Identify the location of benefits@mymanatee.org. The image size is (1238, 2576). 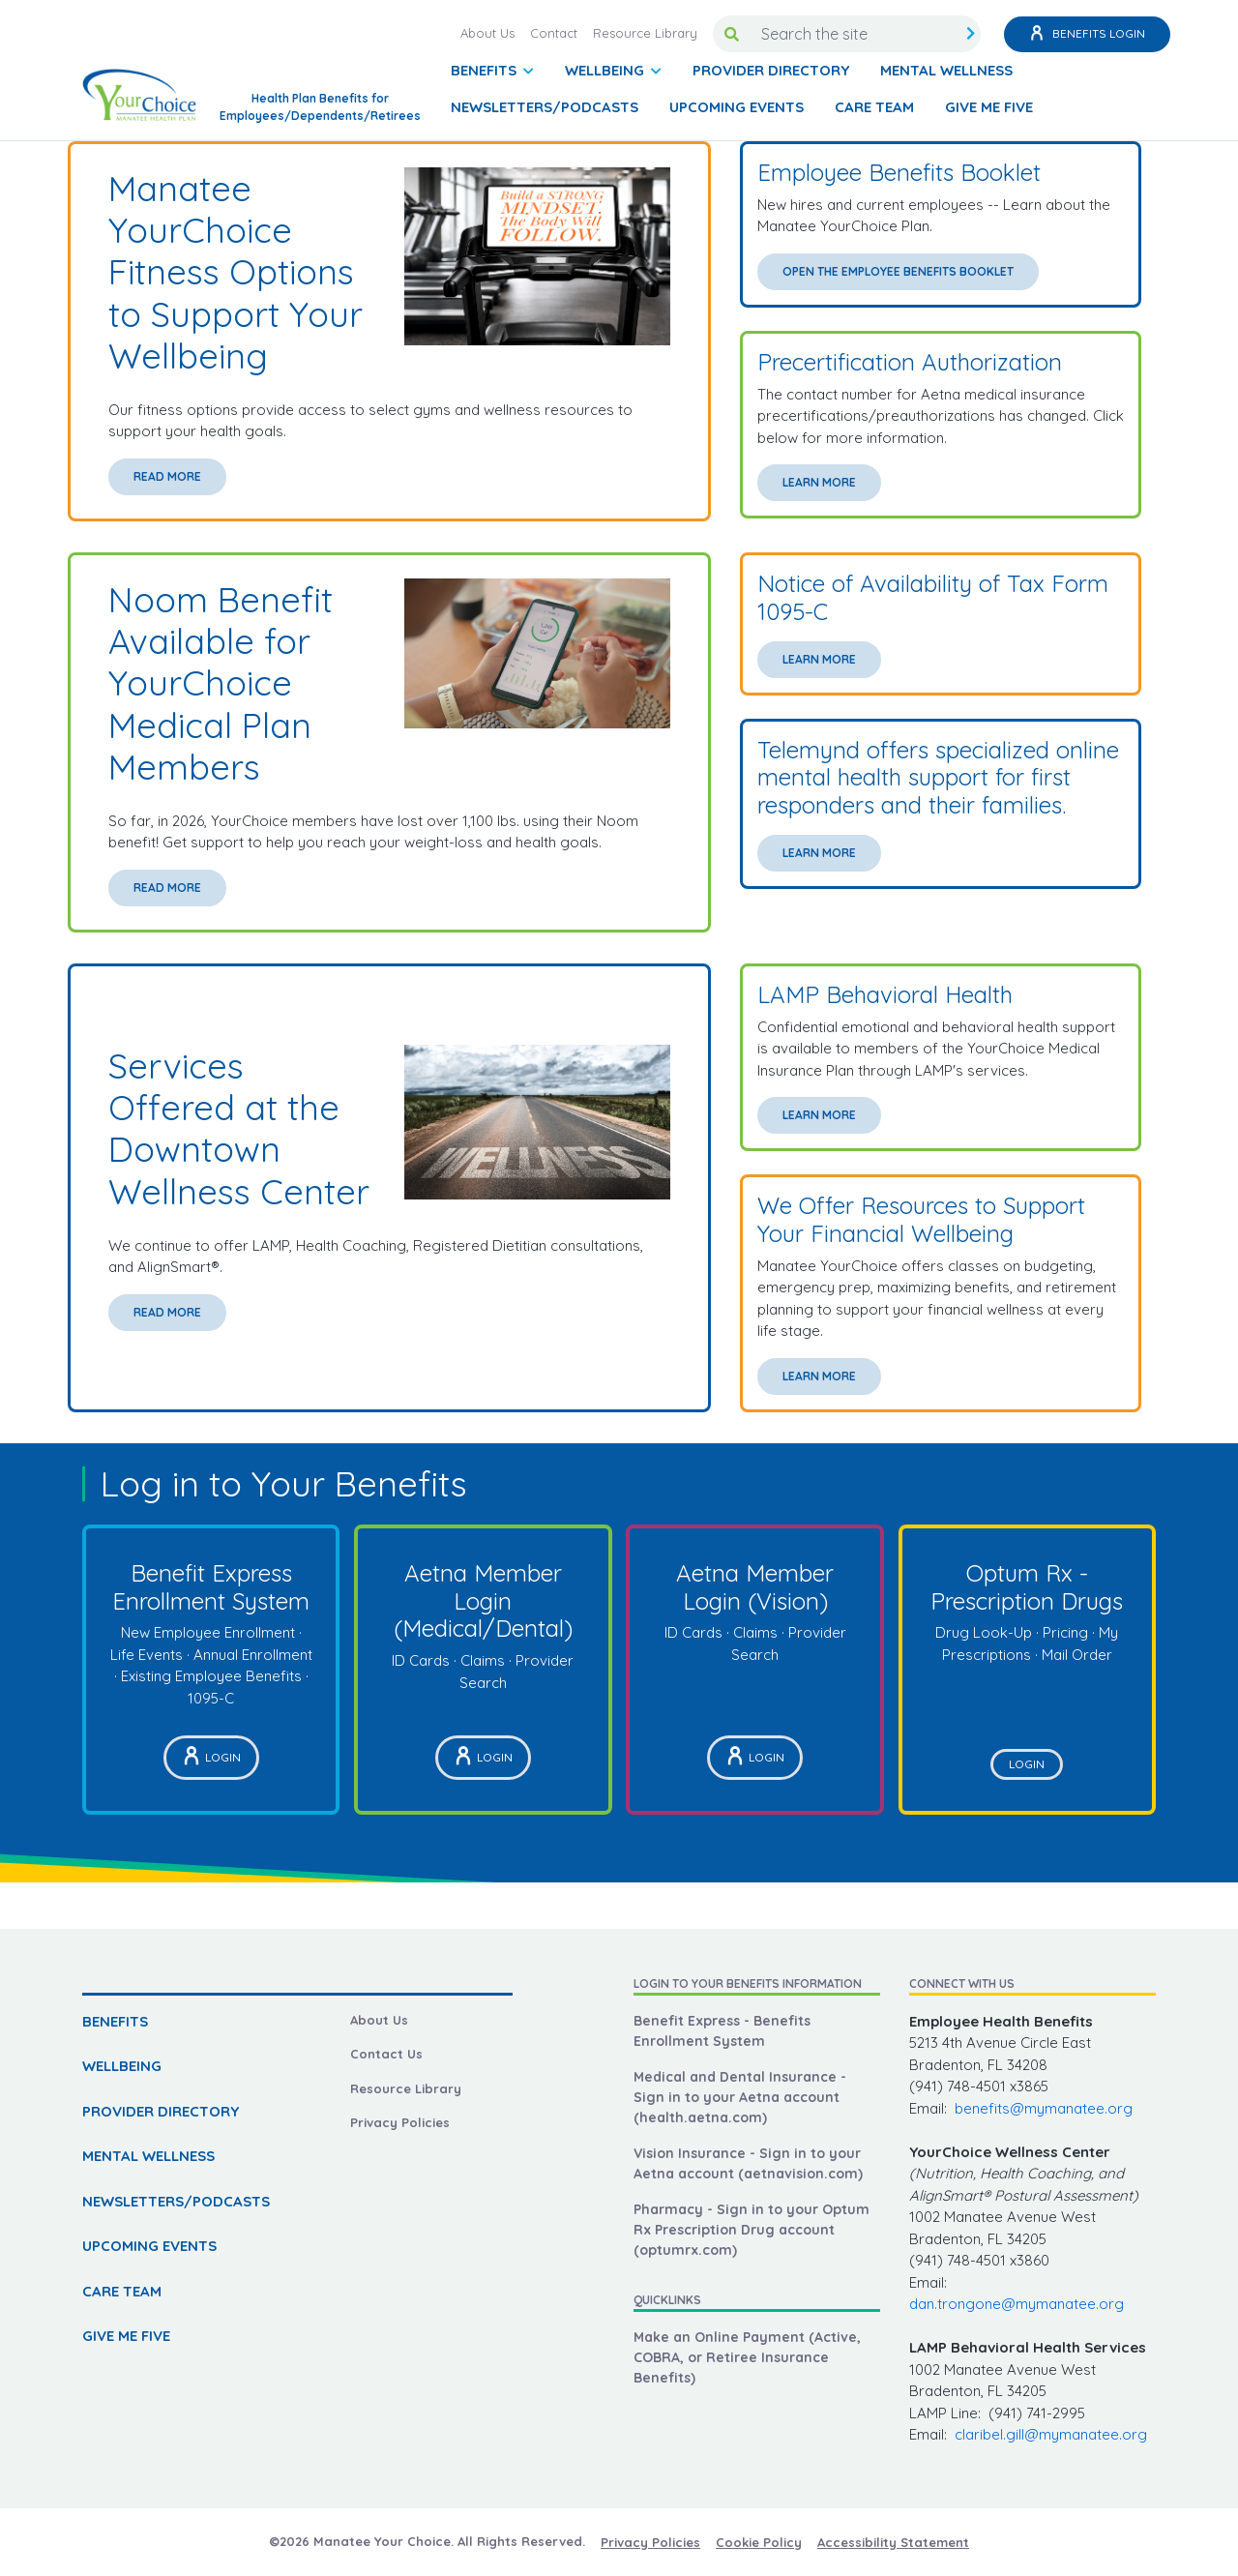
(1044, 2108).